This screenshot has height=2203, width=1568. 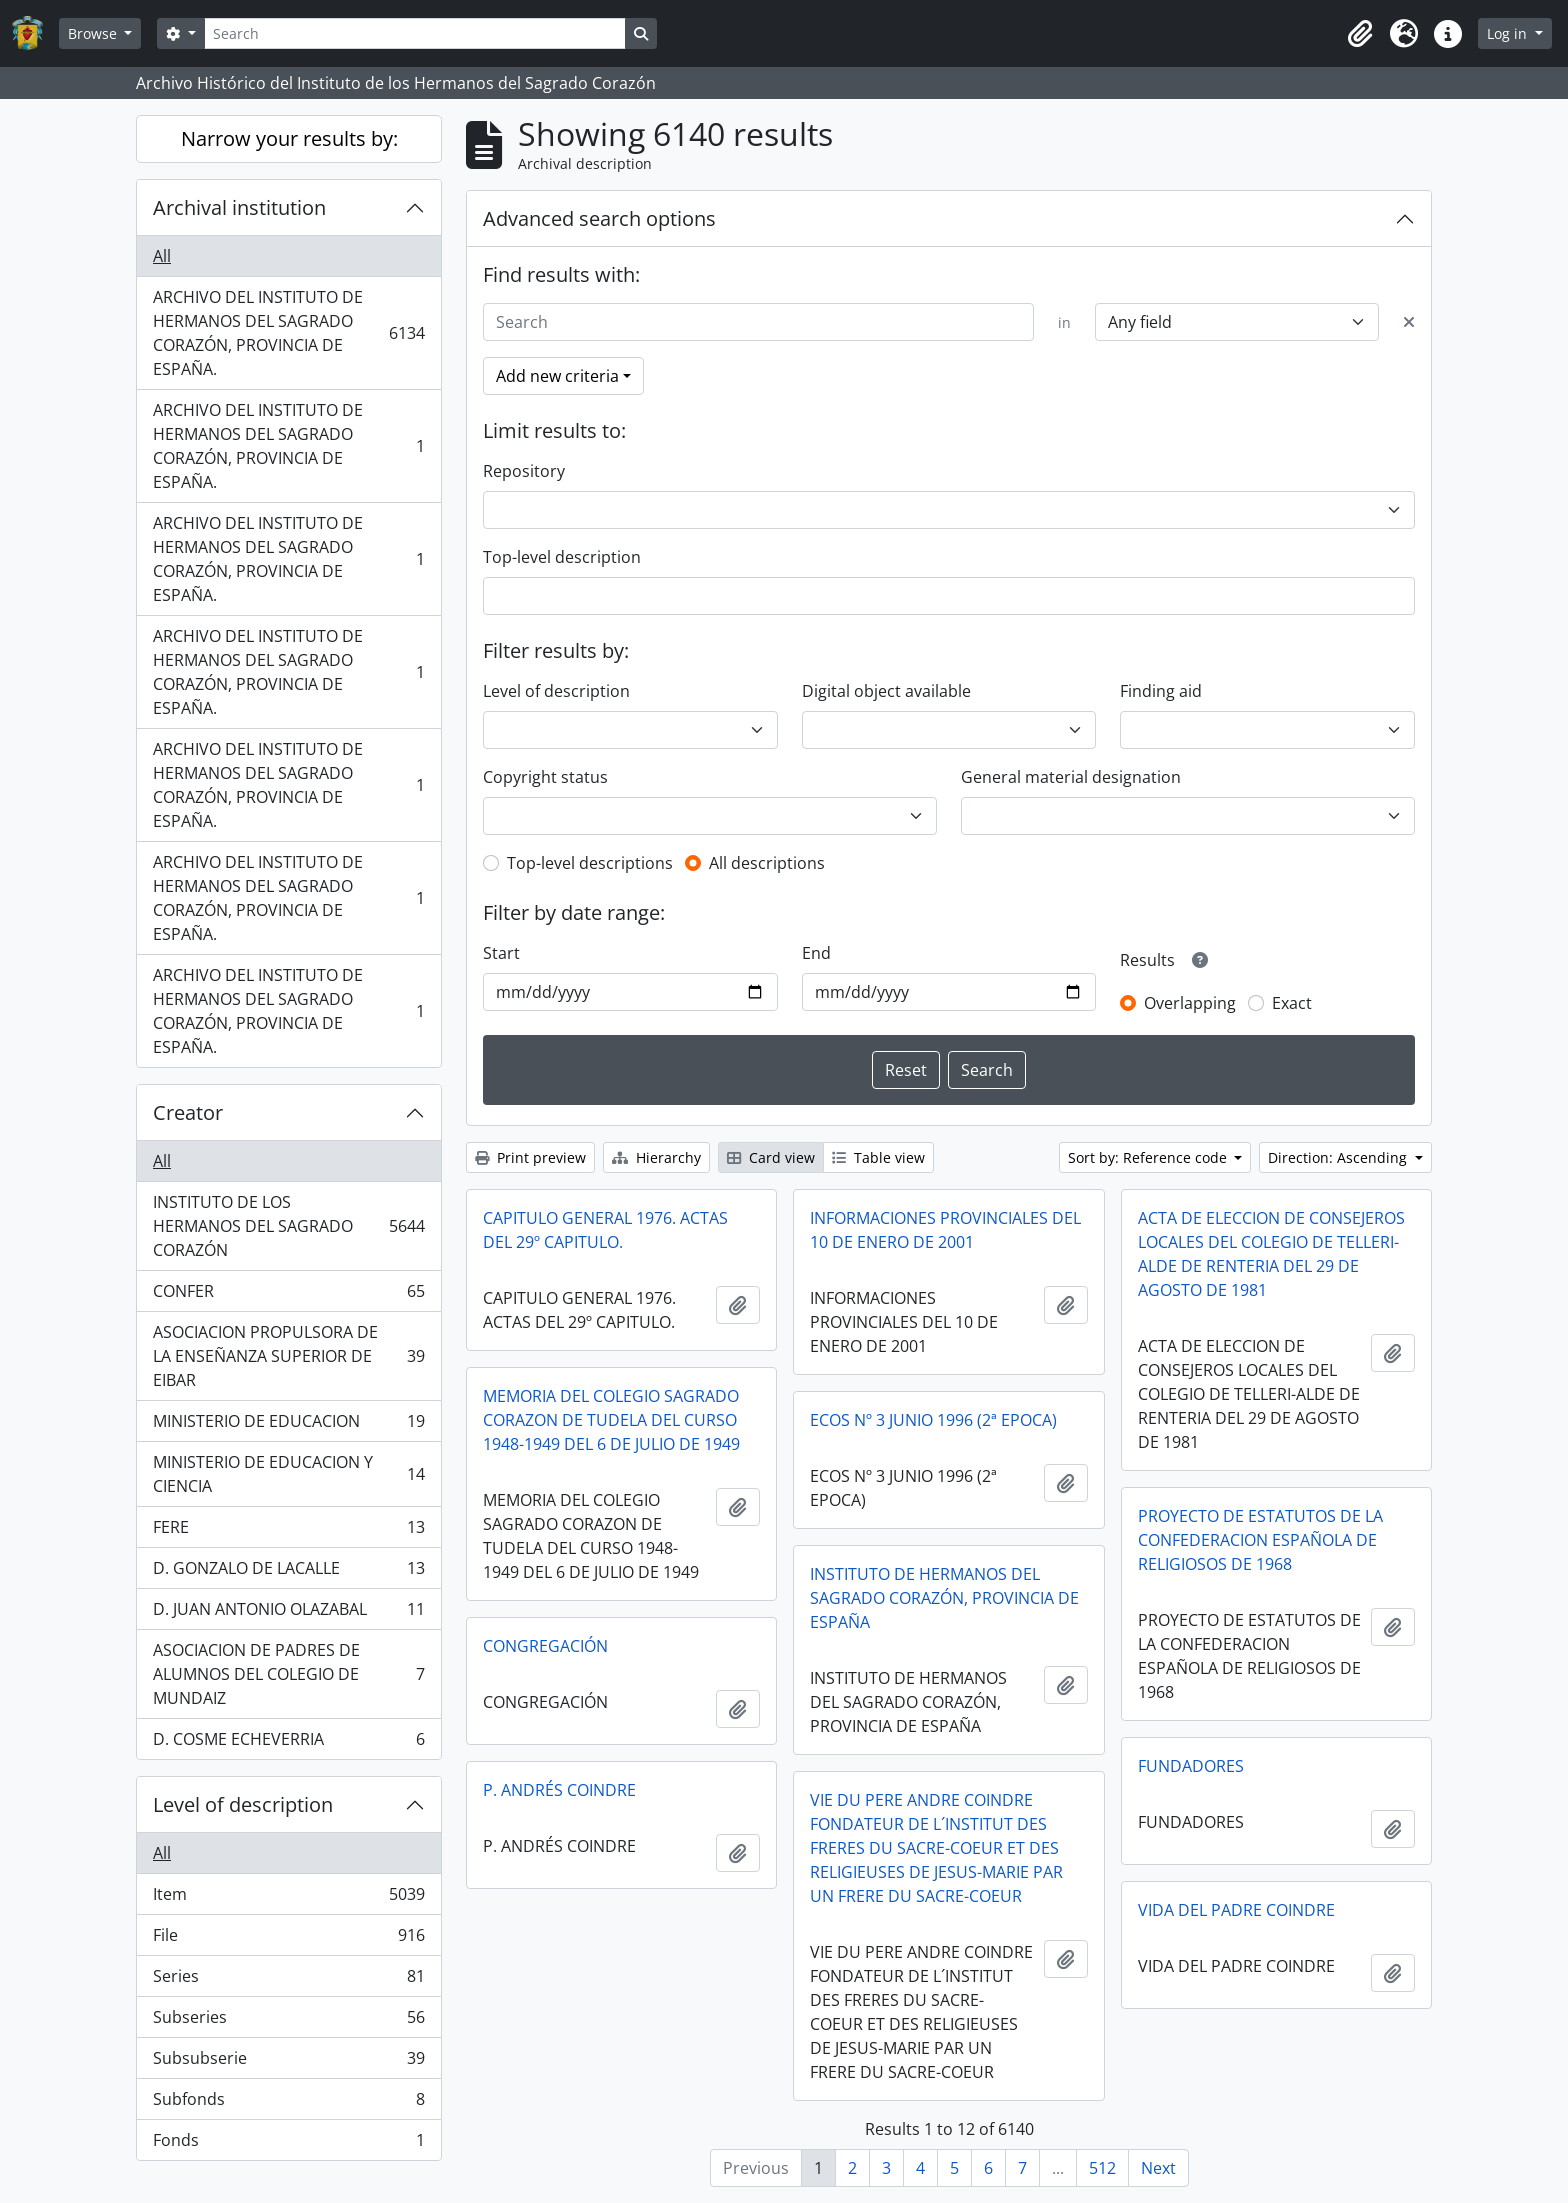 What do you see at coordinates (288, 1531) in the screenshot?
I see `FERE` at bounding box center [288, 1531].